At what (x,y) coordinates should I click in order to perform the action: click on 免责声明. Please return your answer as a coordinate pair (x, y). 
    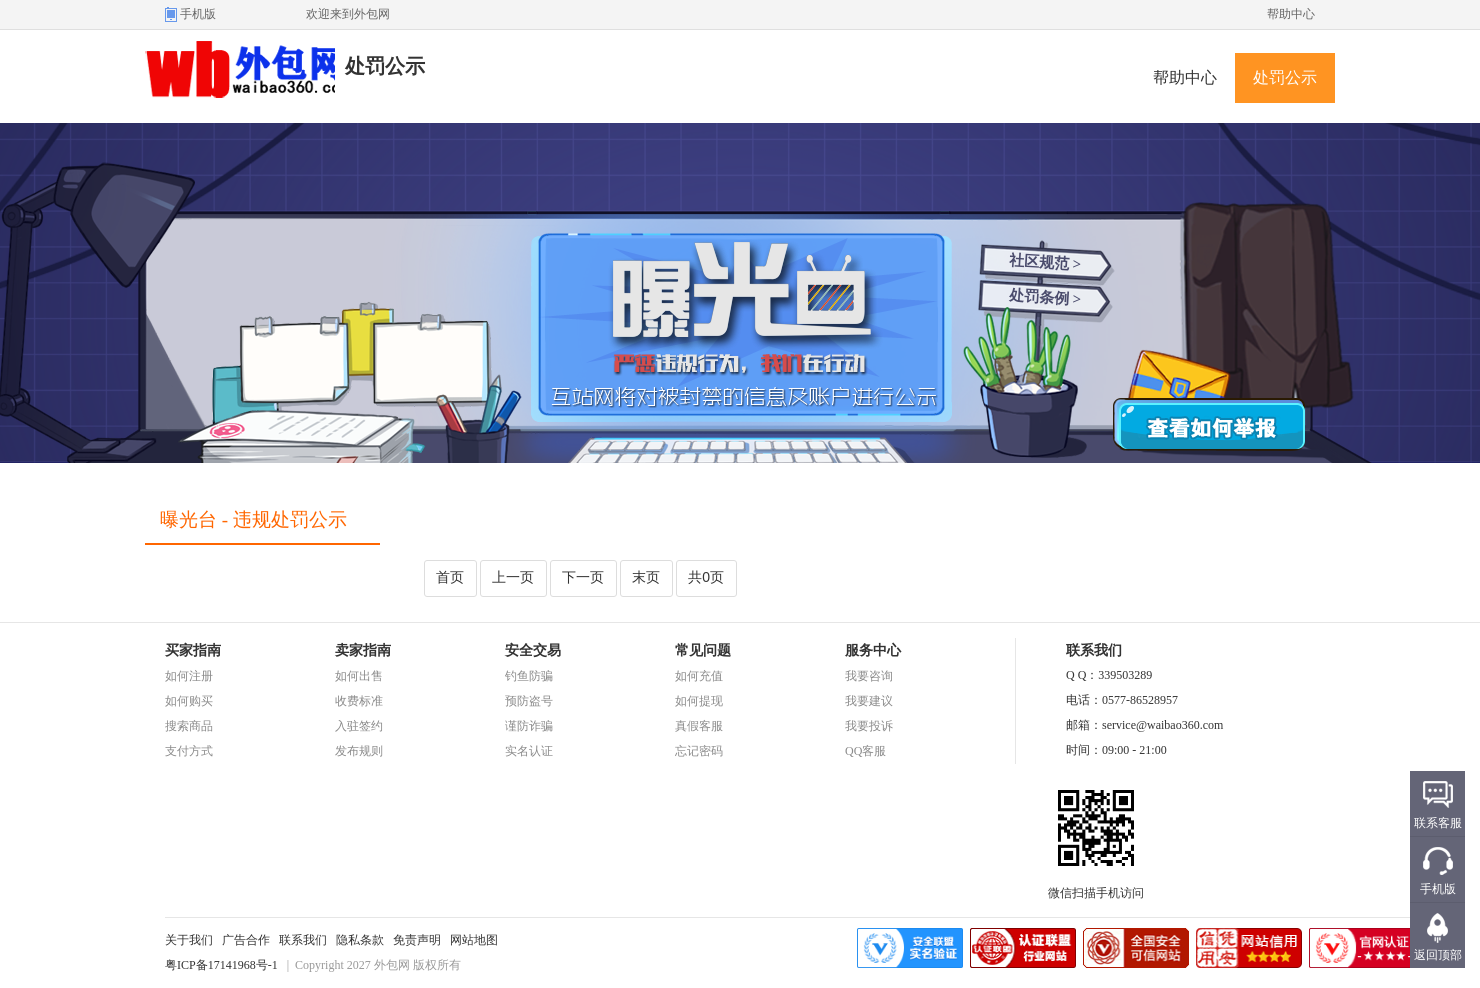
    Looking at the image, I should click on (417, 940).